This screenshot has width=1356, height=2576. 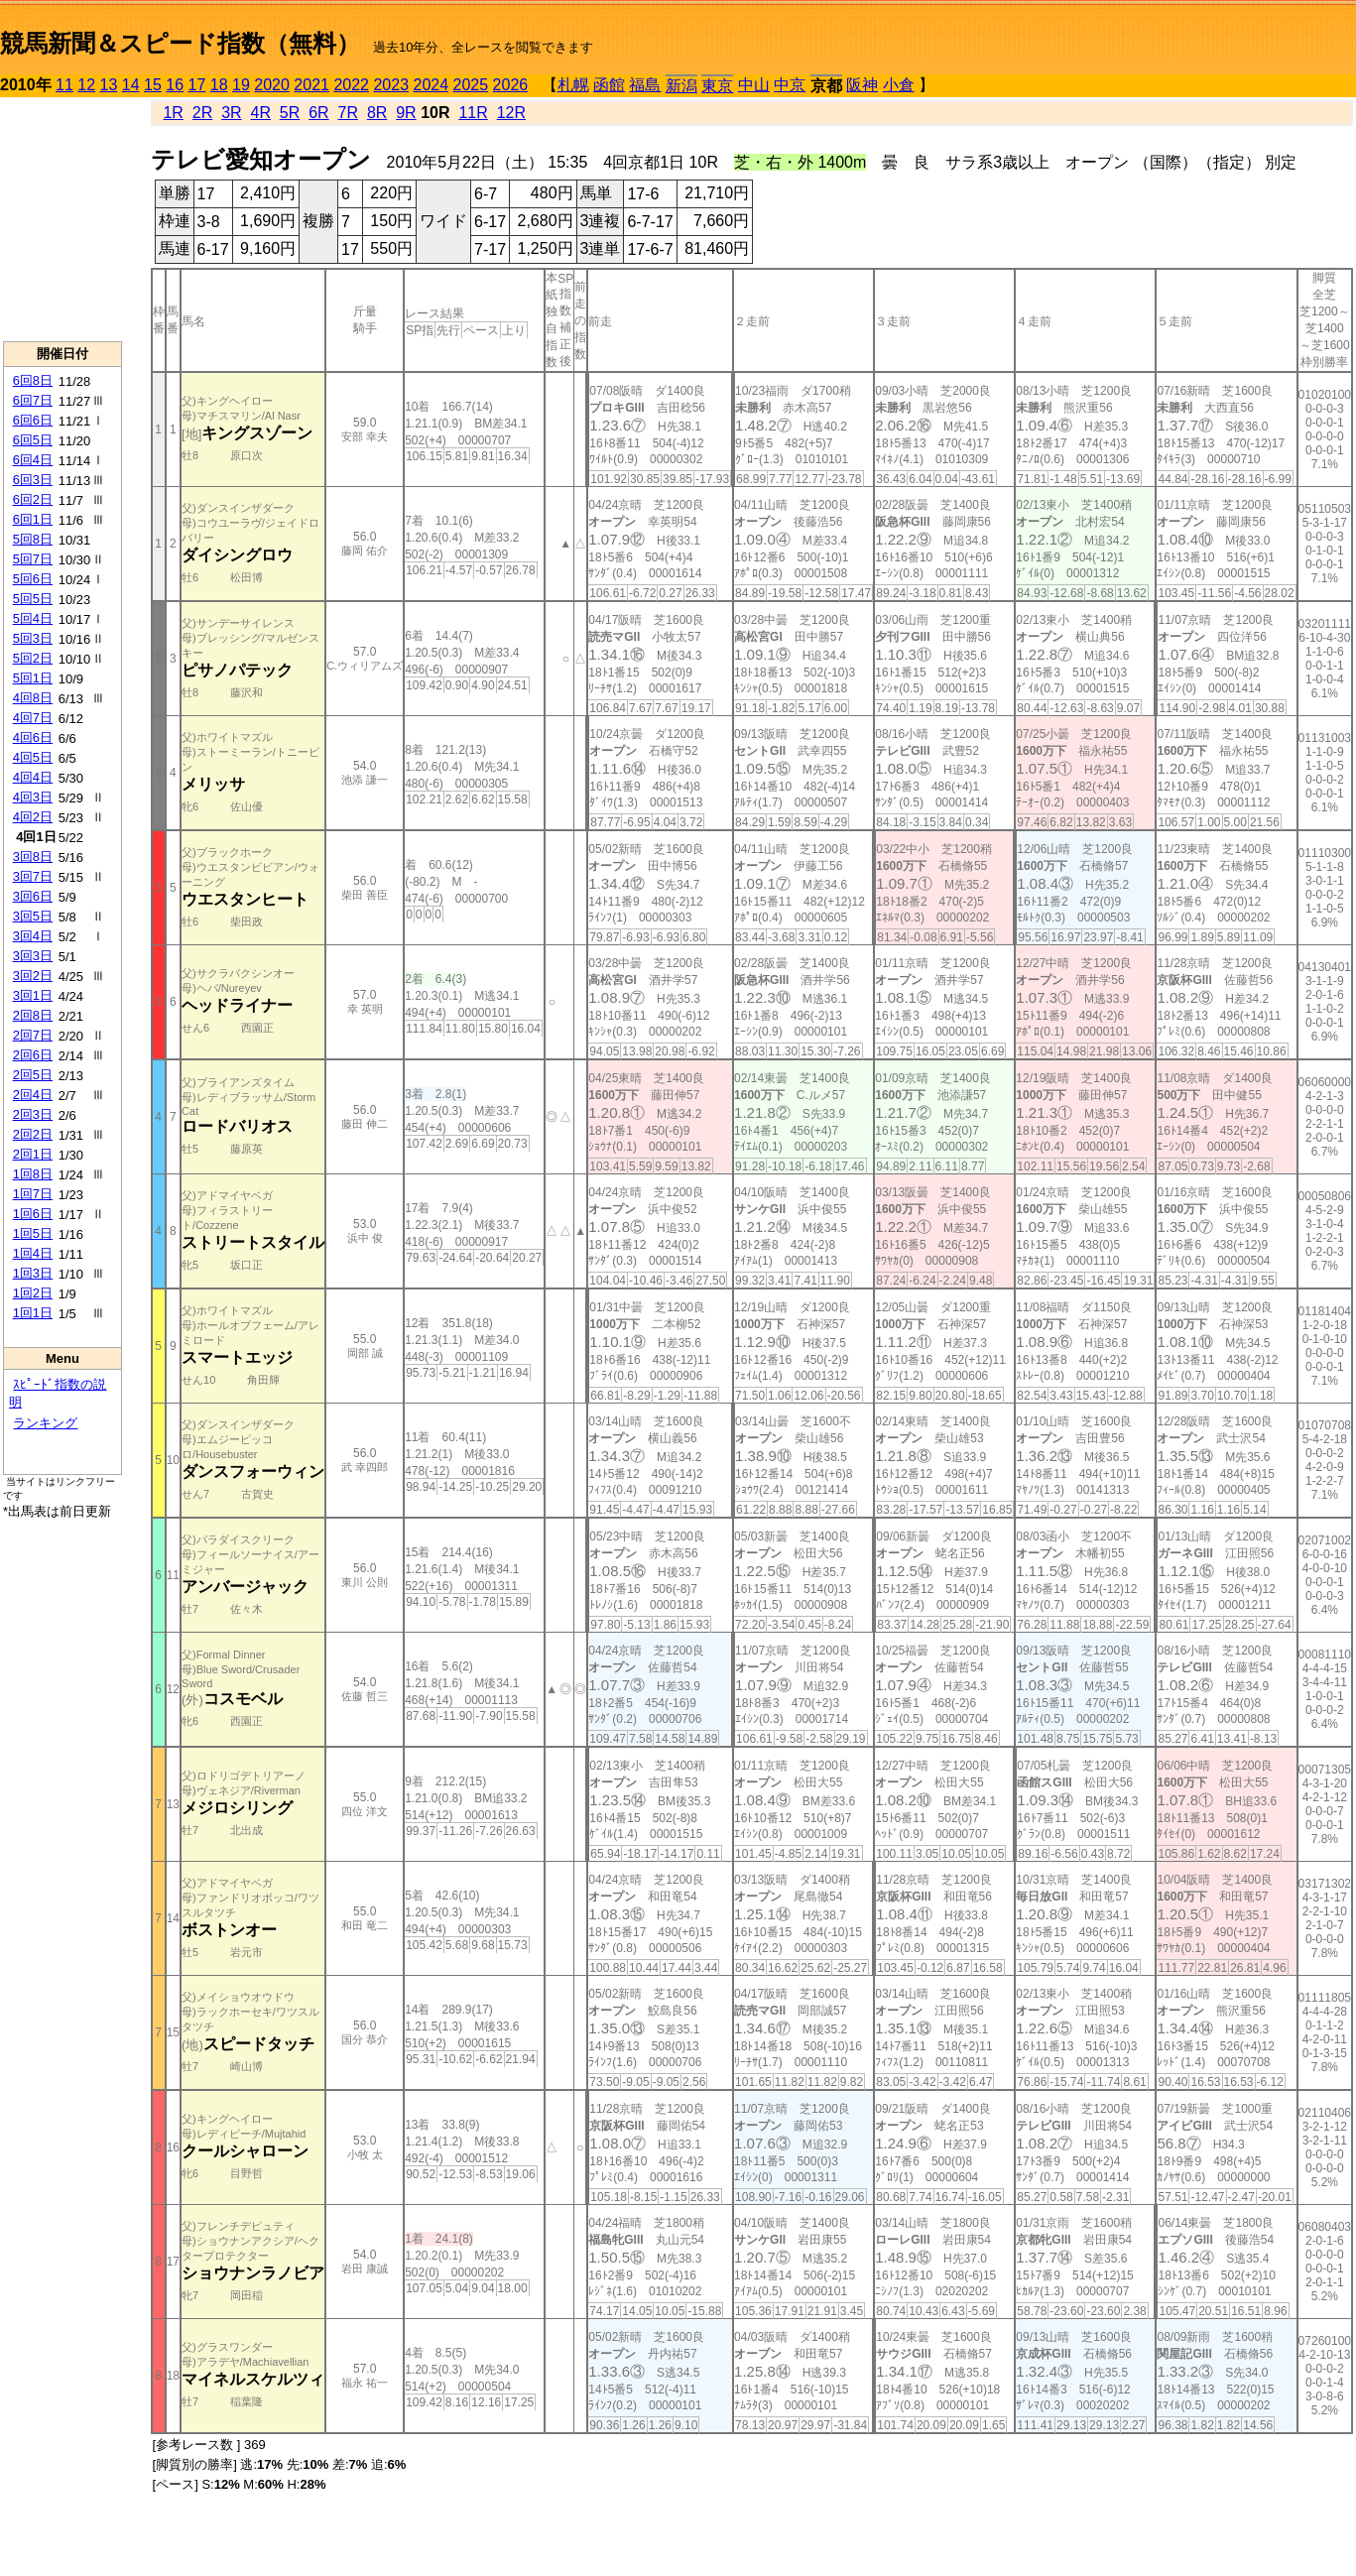 I want to click on 2026, so click(x=511, y=84).